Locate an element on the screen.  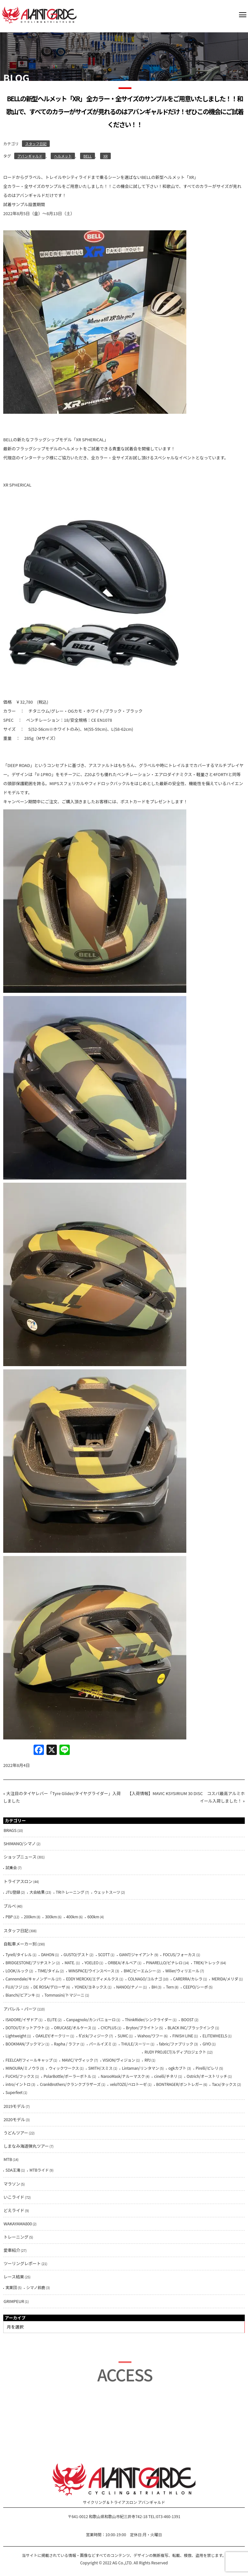
ヘルメット is located at coordinates (63, 156).